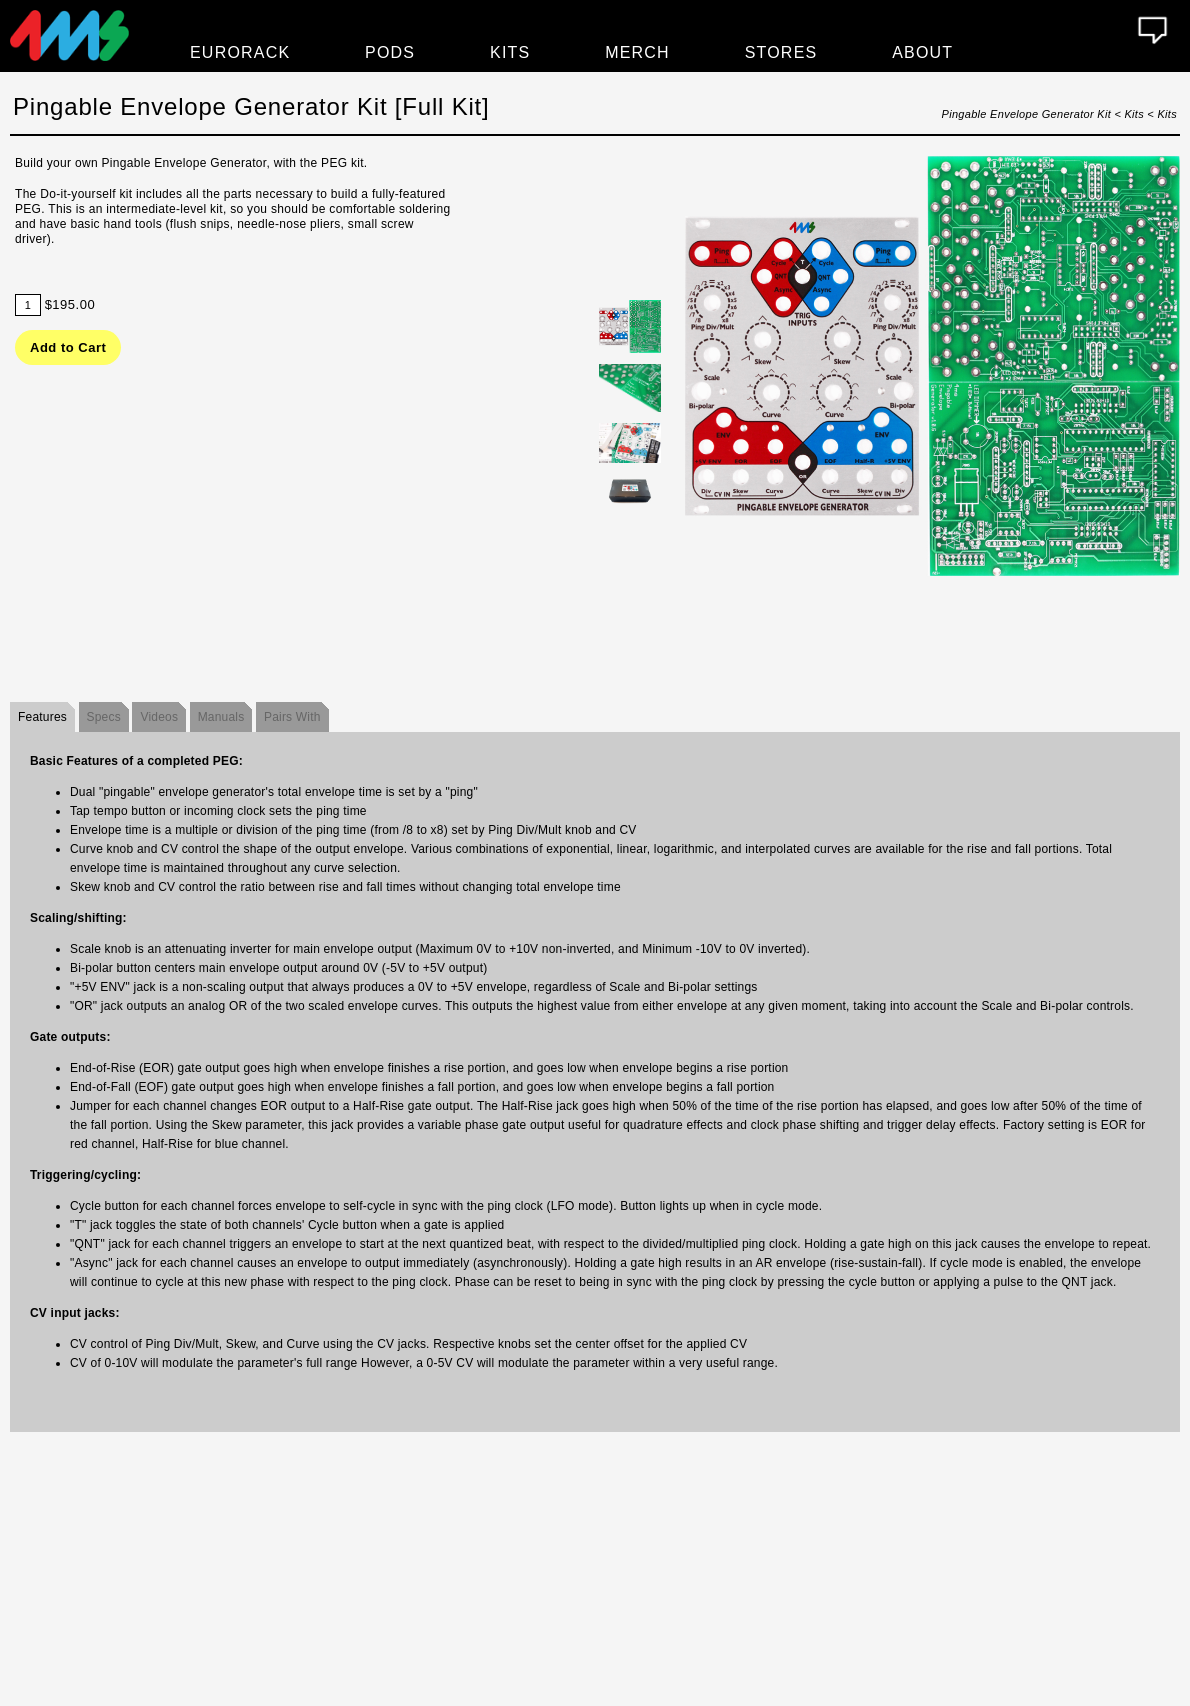  Describe the element at coordinates (637, 52) in the screenshot. I see `Merch` at that location.